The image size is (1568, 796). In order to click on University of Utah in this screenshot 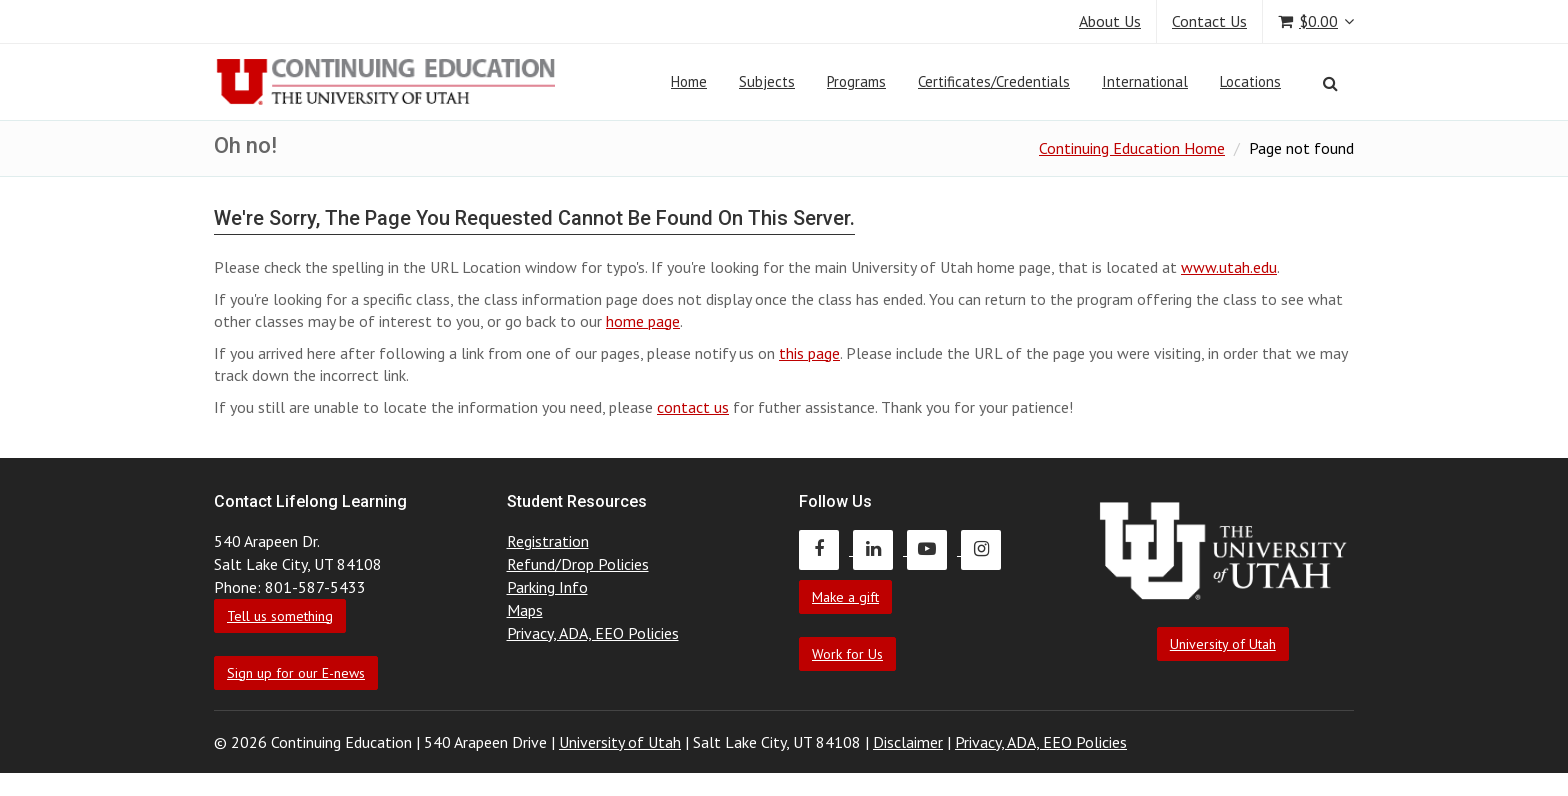, I will do `click(1223, 644)`.